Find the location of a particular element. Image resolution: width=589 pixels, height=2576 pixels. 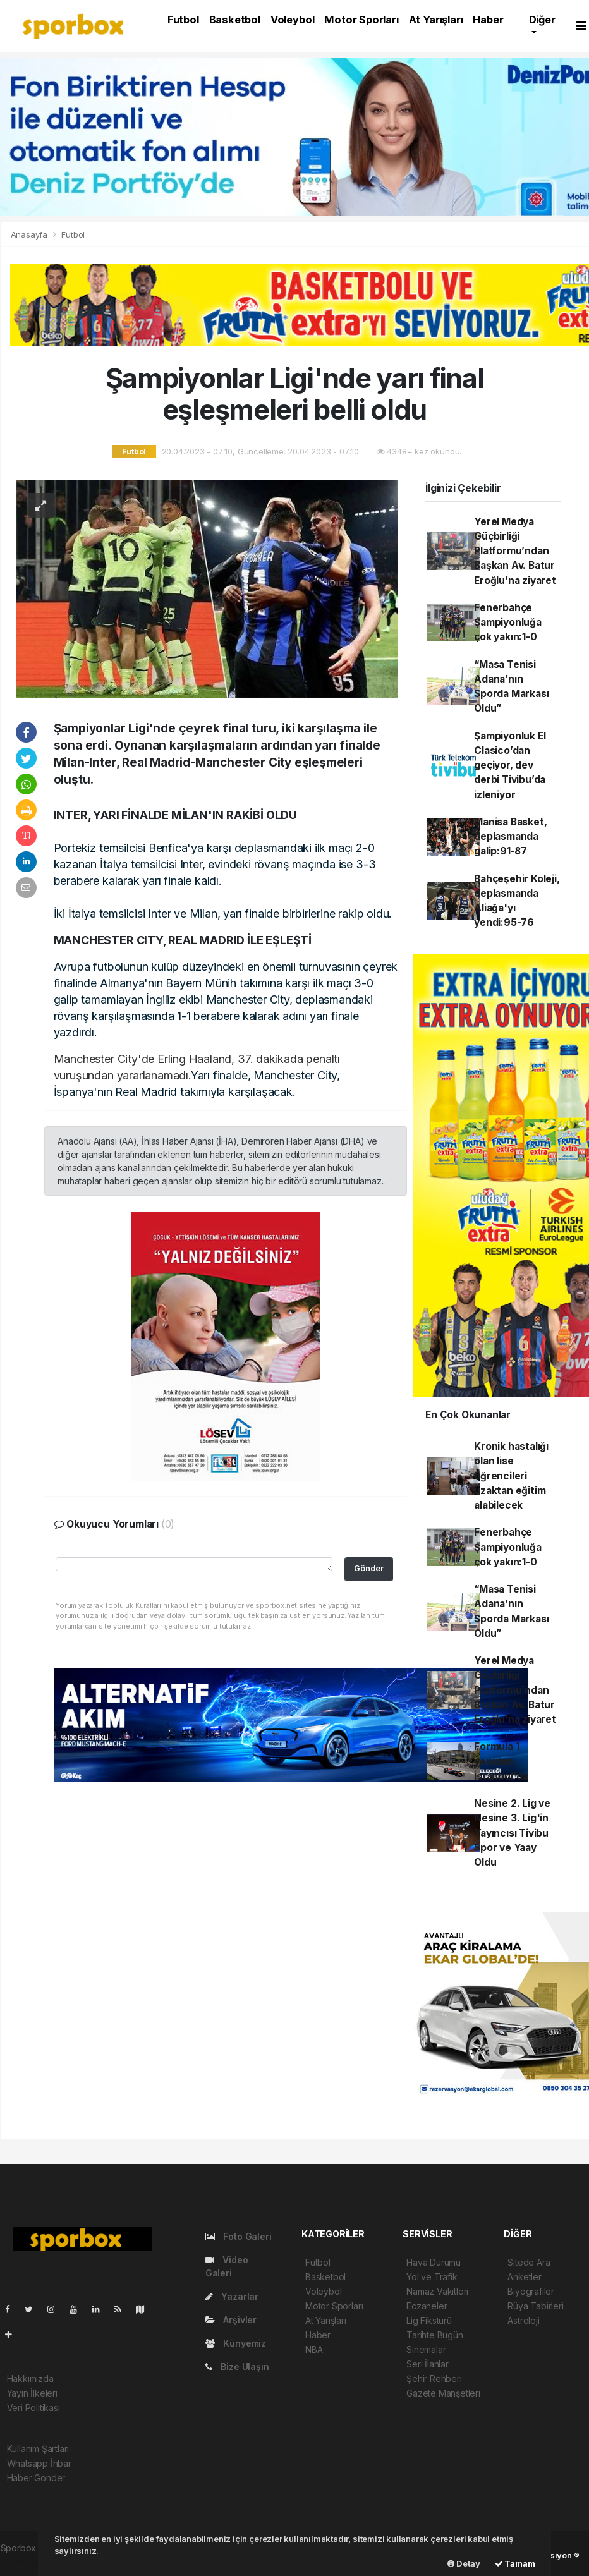

Tamam is located at coordinates (515, 2563).